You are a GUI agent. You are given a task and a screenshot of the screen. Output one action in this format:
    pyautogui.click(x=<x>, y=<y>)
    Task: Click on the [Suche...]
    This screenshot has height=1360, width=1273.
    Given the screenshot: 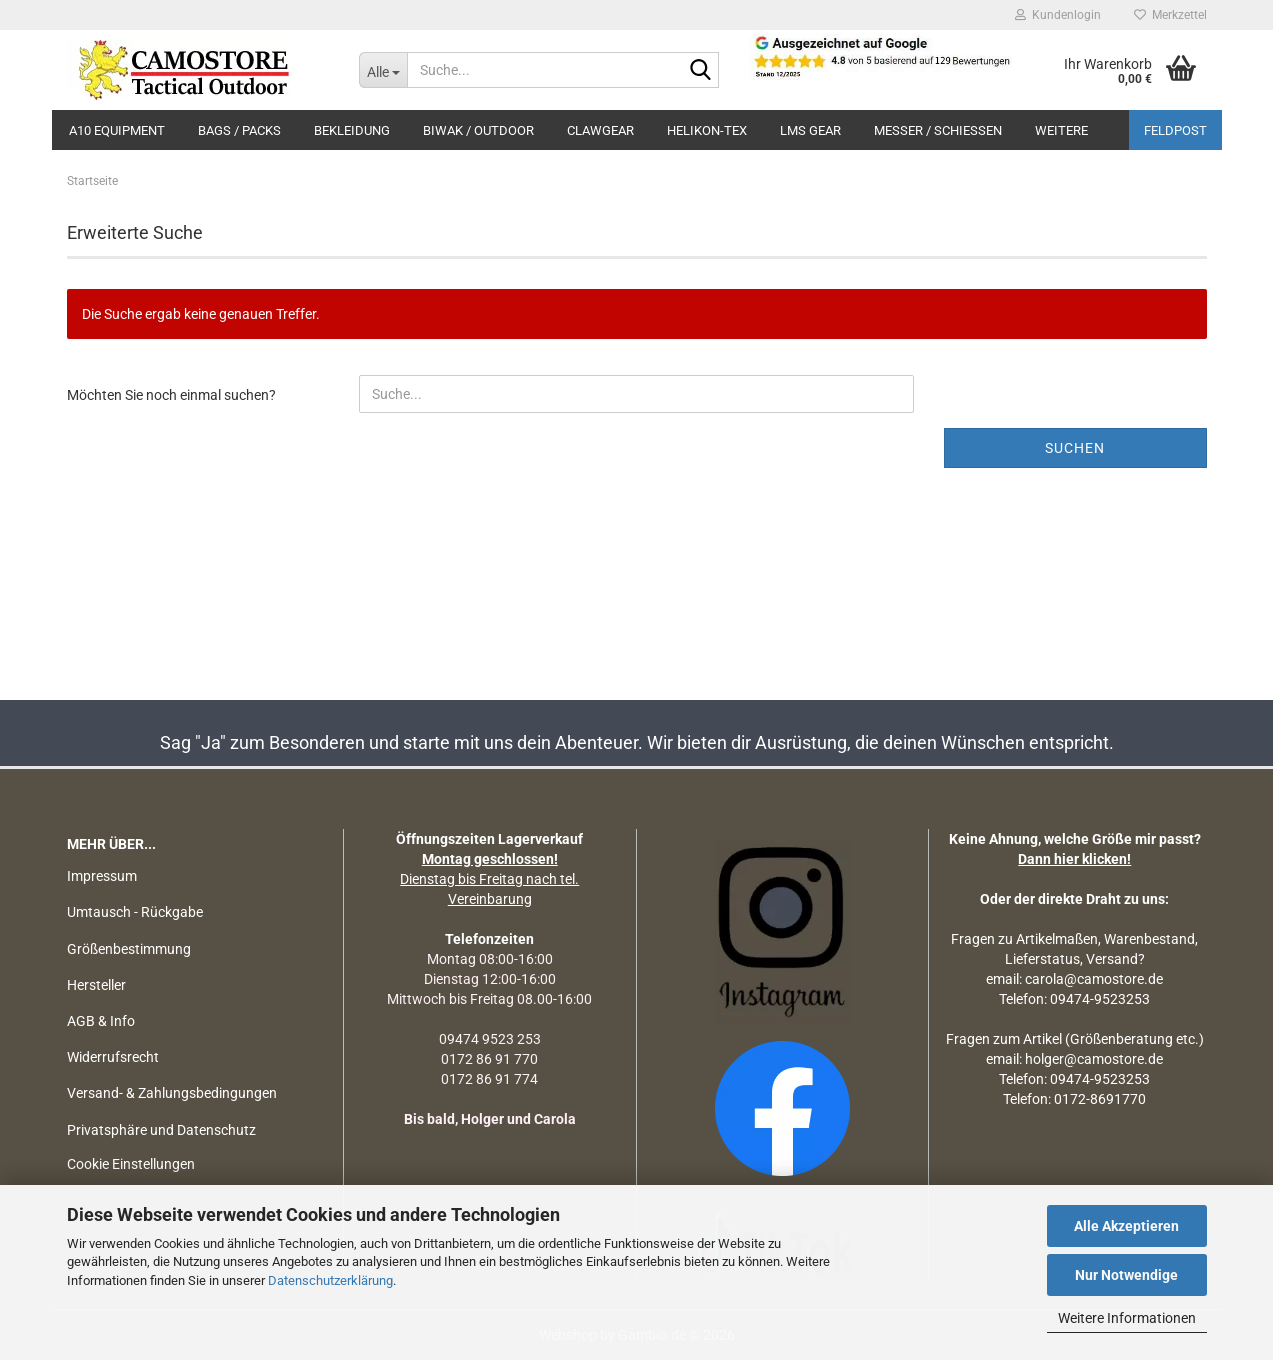 What is the action you would take?
    pyautogui.click(x=383, y=70)
    